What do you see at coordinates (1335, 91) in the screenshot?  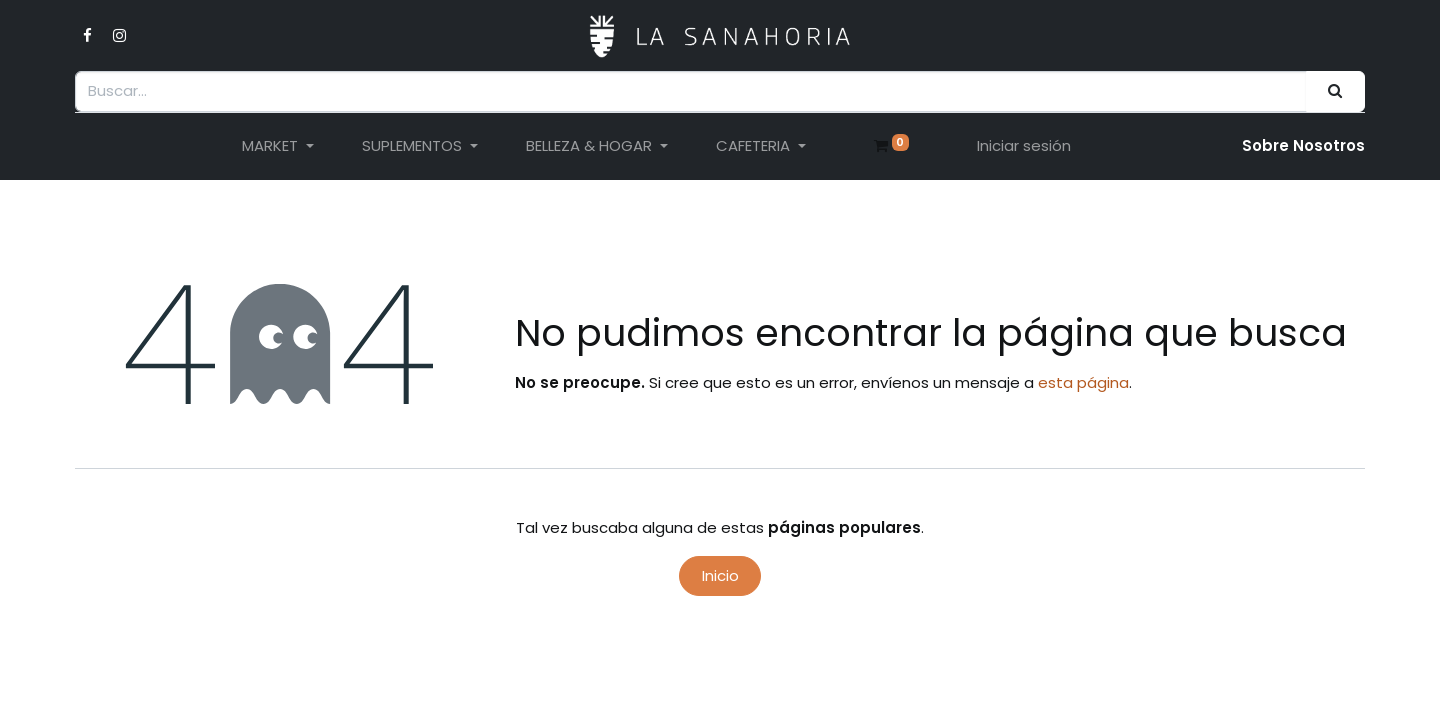 I see `[Buscar]` at bounding box center [1335, 91].